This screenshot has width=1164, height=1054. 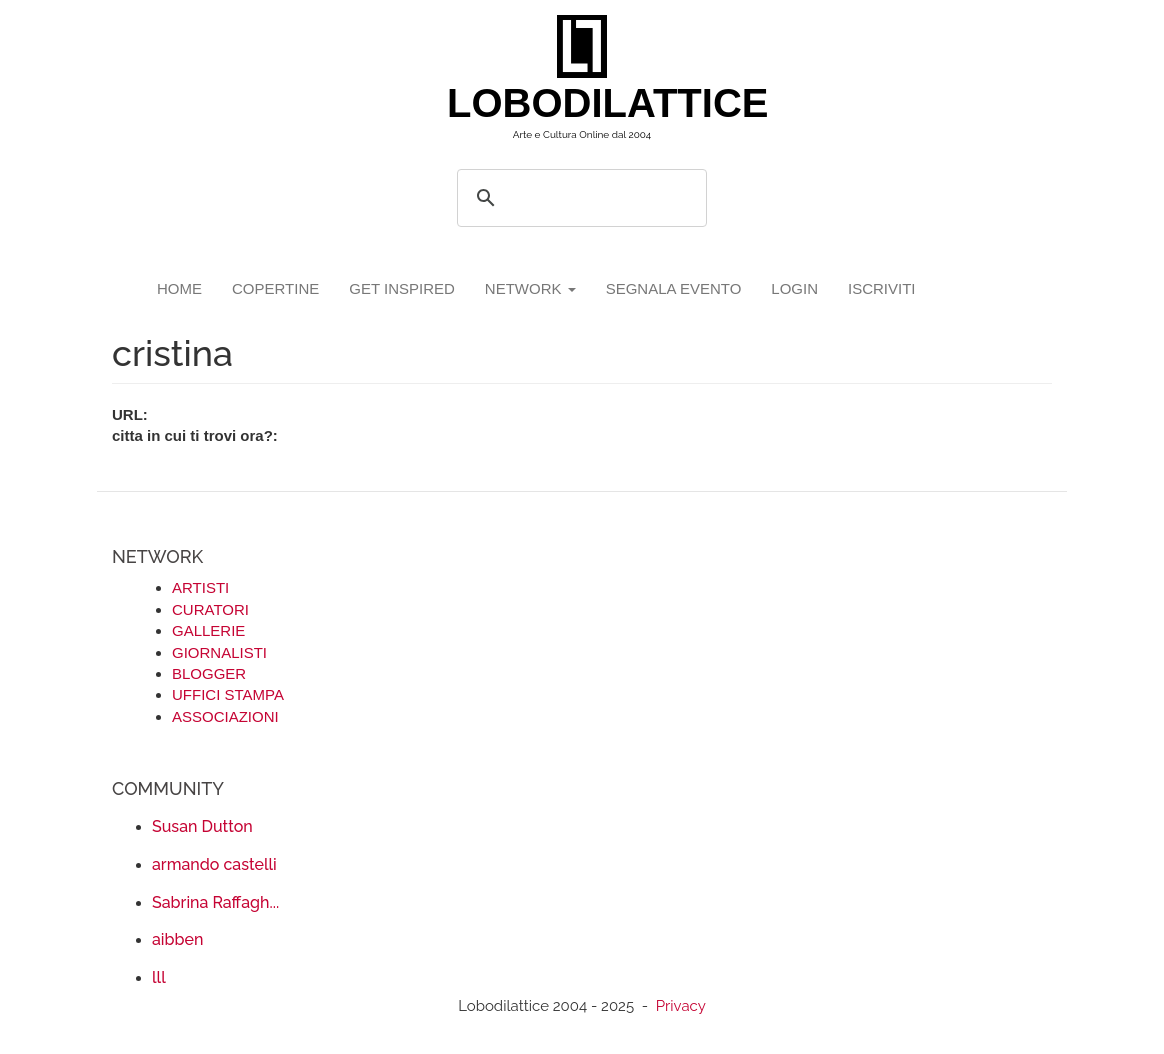 I want to click on UFFICI STAMPA, so click(x=228, y=694).